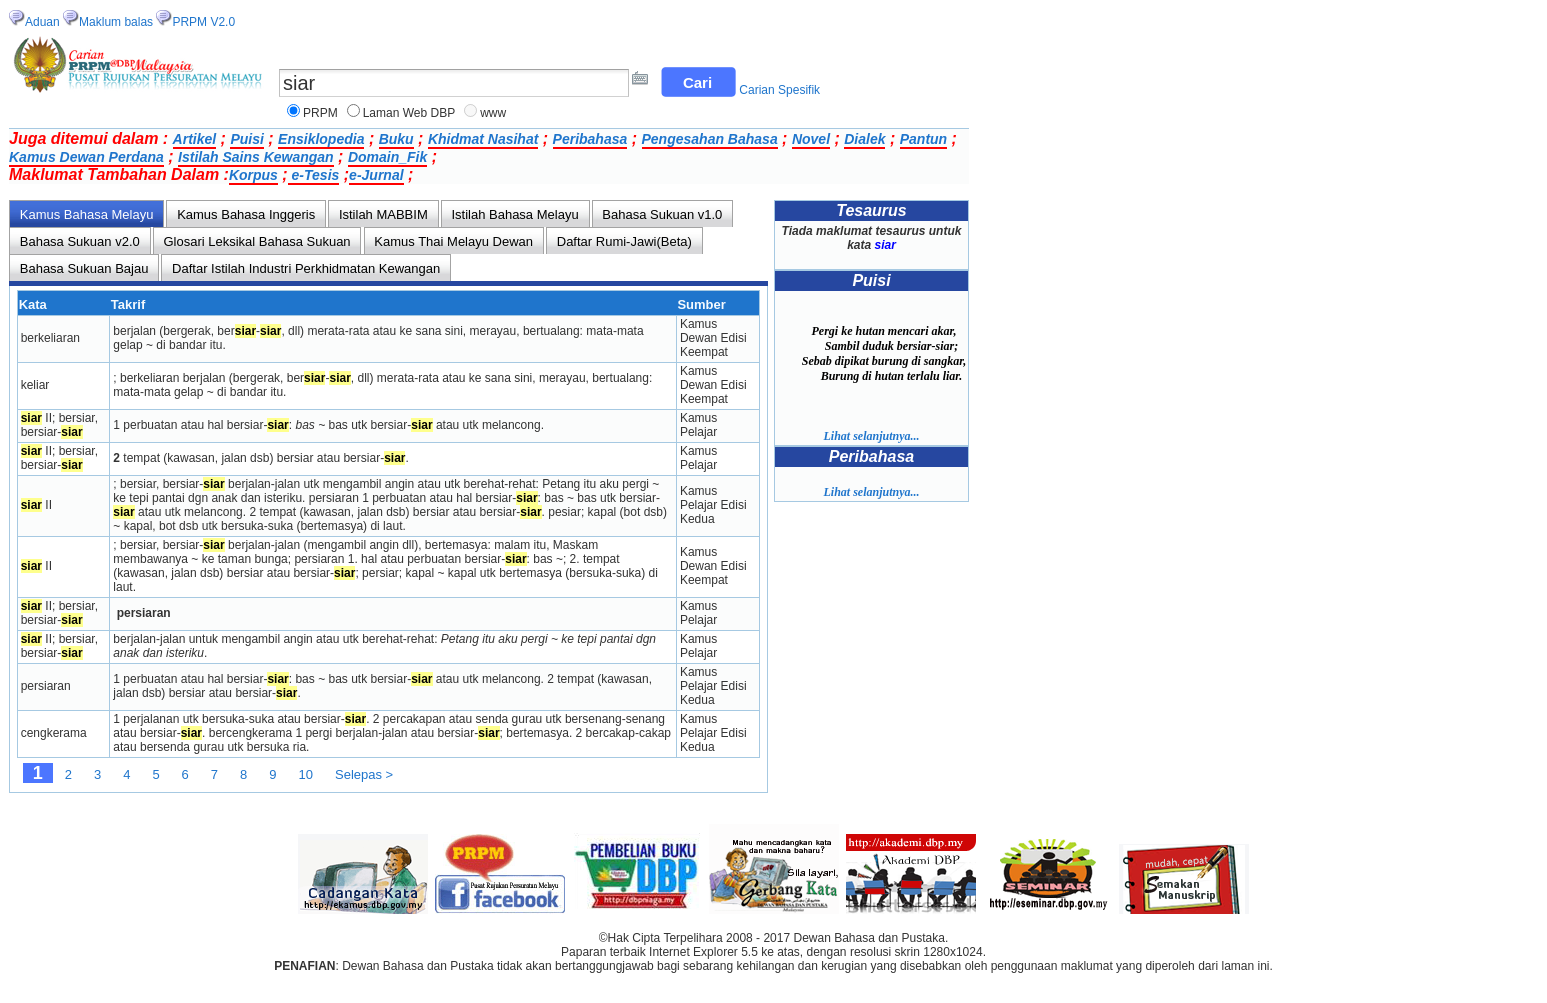 This screenshot has width=1547, height=1003. Describe the element at coordinates (321, 139) in the screenshot. I see `Ensiklopedia` at that location.